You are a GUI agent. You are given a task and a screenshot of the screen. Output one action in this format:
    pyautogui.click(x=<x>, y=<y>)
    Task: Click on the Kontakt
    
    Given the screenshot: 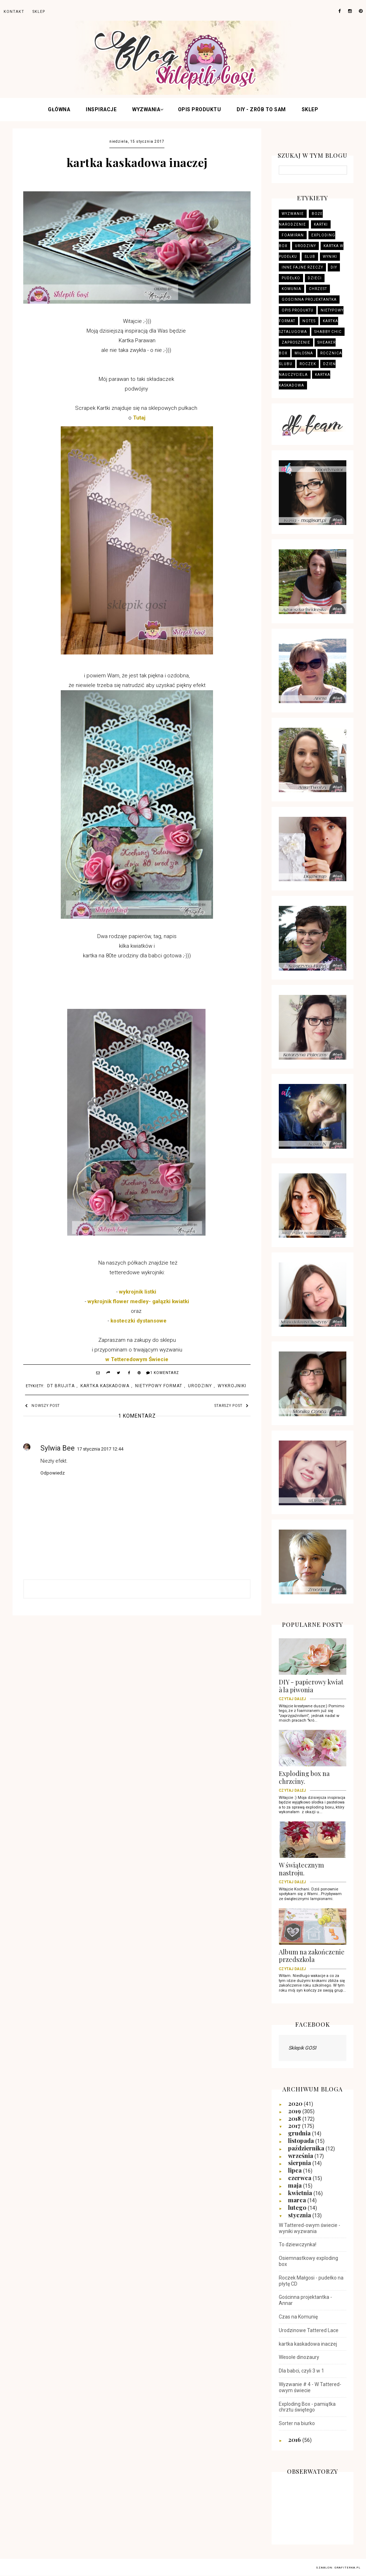 What is the action you would take?
    pyautogui.click(x=14, y=12)
    